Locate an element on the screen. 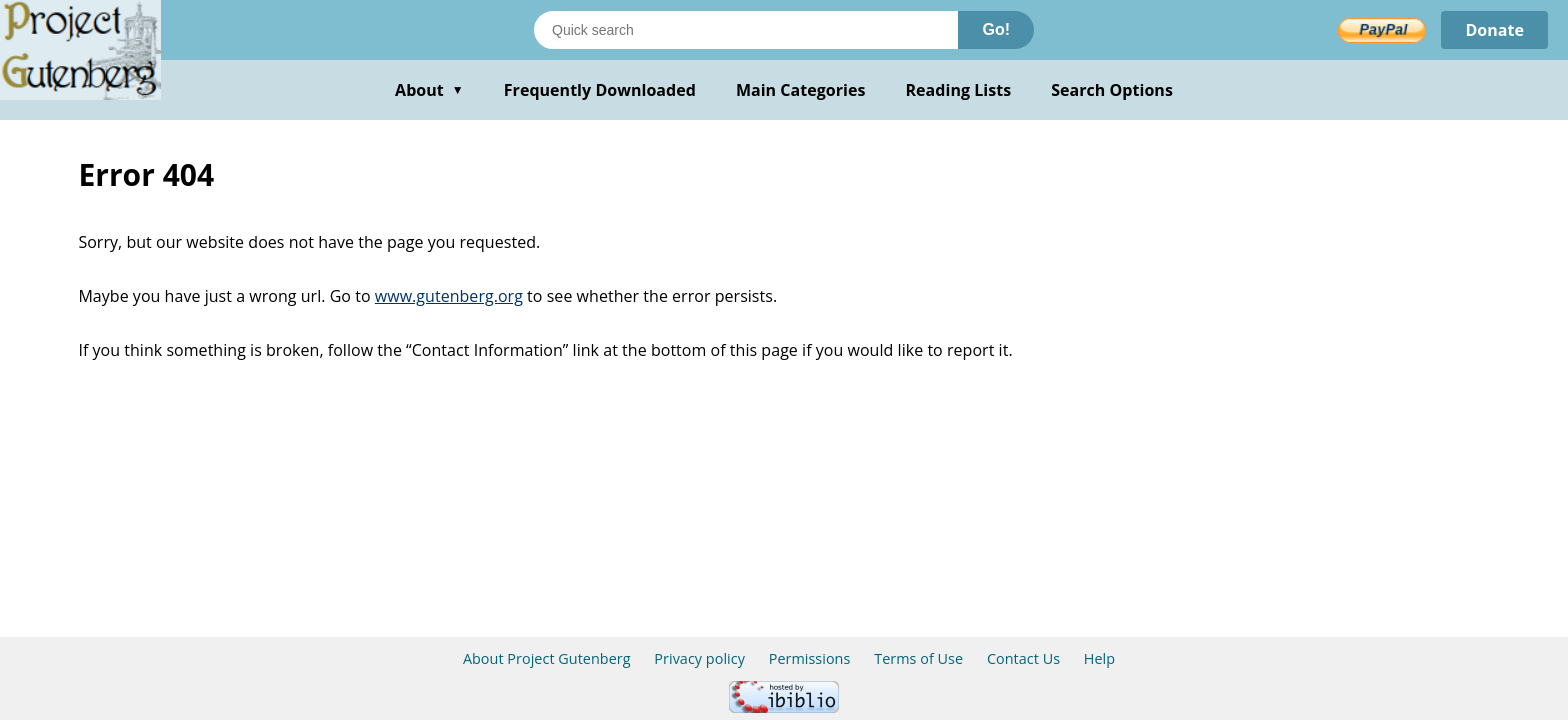  Privacy policy is located at coordinates (699, 658).